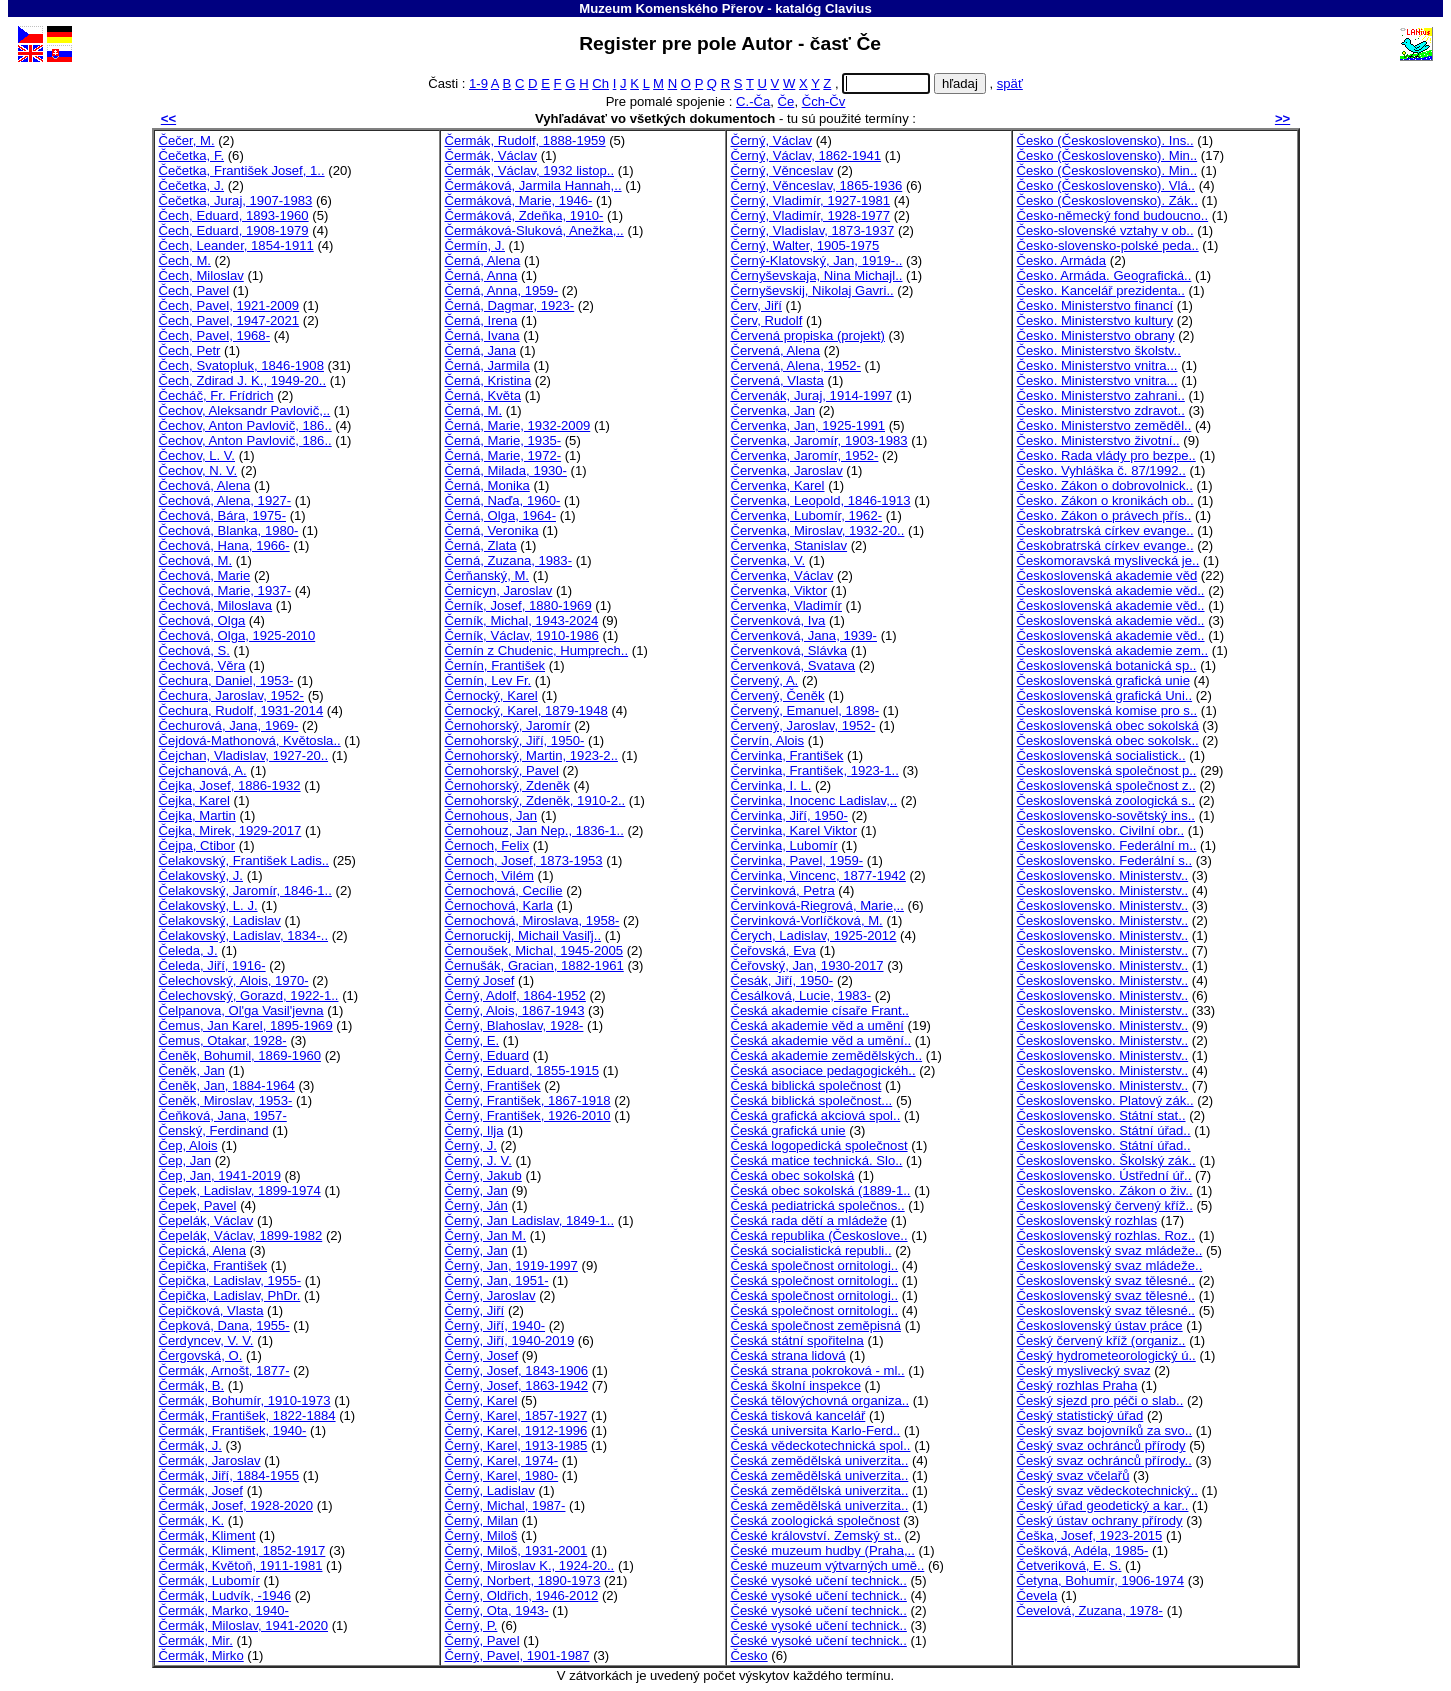 This screenshot has width=1451, height=1691. Describe the element at coordinates (816, 1325) in the screenshot. I see `Česká společnost zeměpisná` at that location.